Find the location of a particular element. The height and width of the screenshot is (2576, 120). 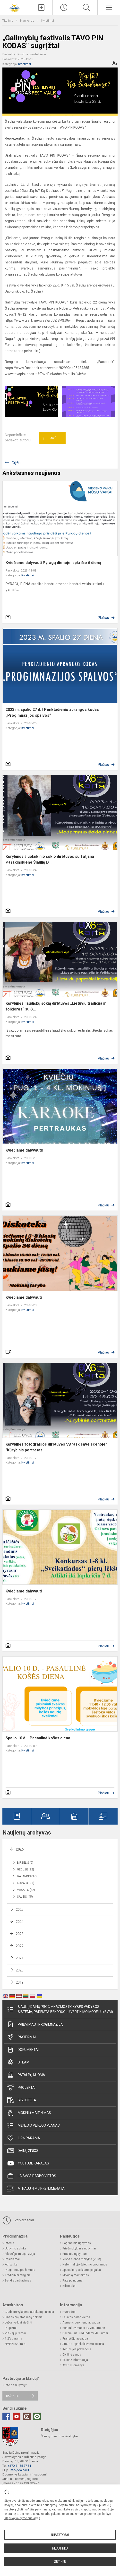

Mėnesio veiklos planas is located at coordinates (33, 2125).